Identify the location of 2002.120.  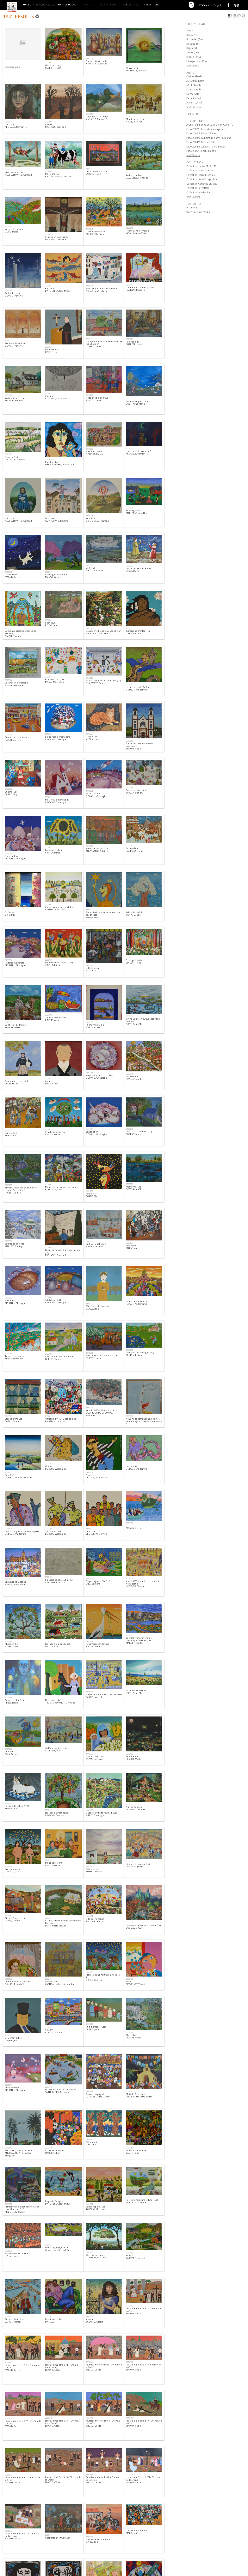
(8, 1749).